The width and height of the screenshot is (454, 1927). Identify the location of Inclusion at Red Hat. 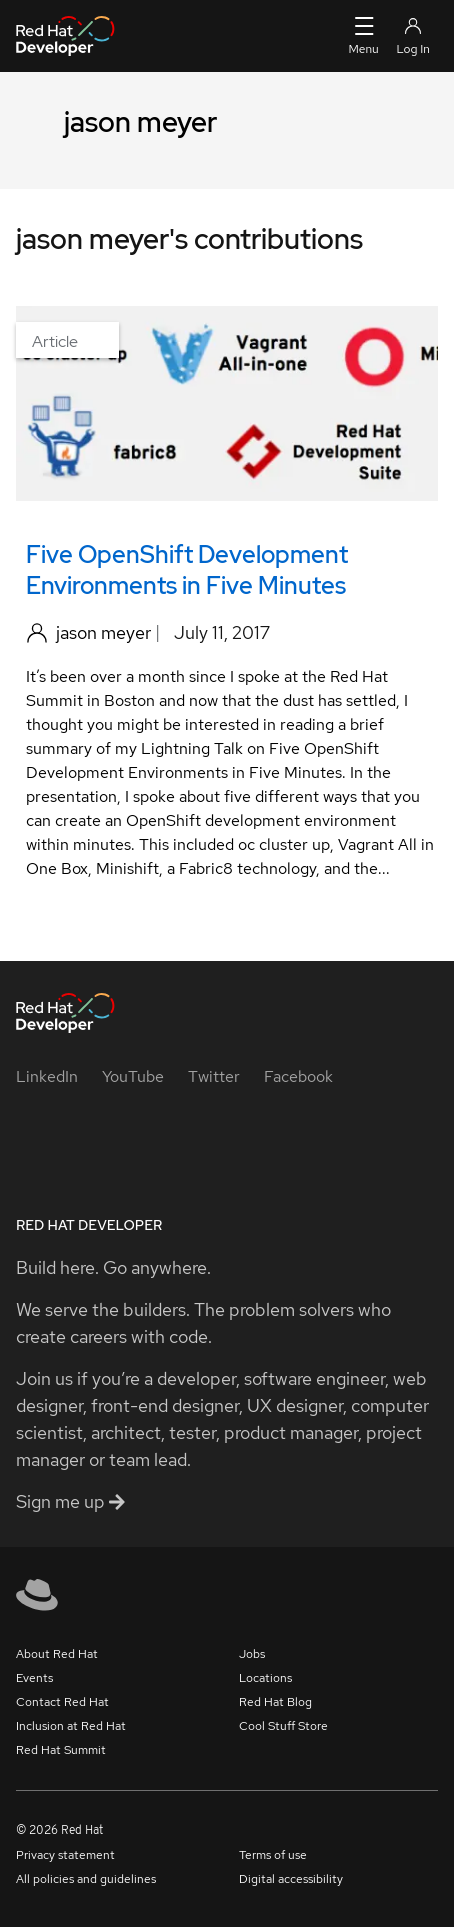
(71, 1726).